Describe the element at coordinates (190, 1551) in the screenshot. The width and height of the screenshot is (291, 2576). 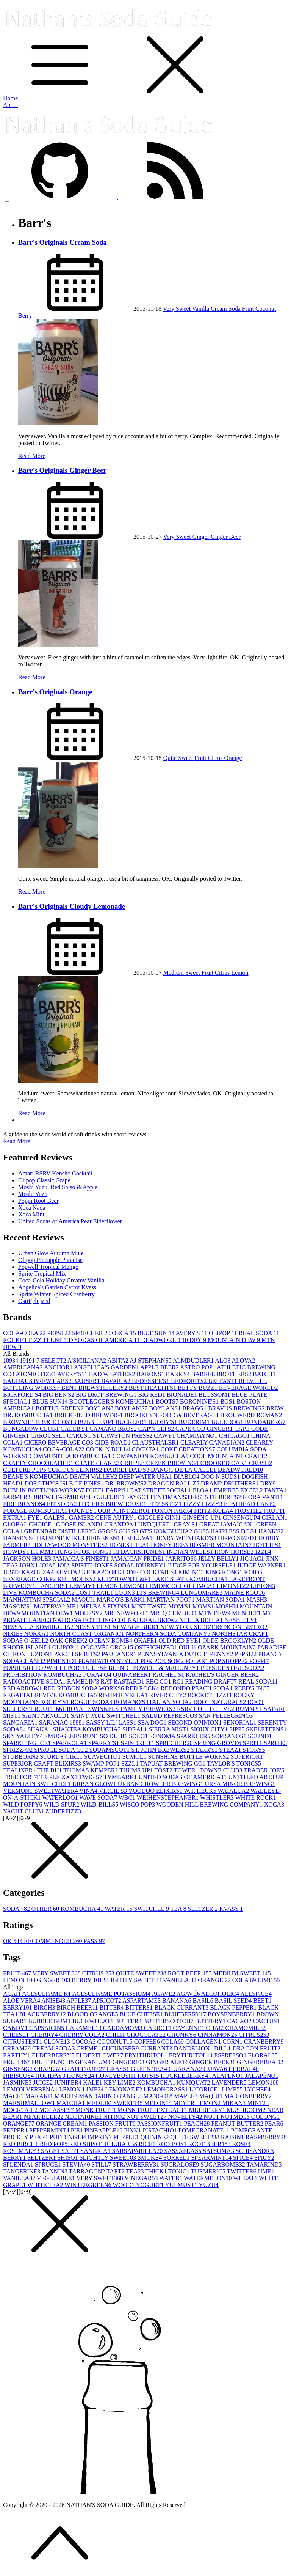
I see `INDIAN WELLS` at that location.